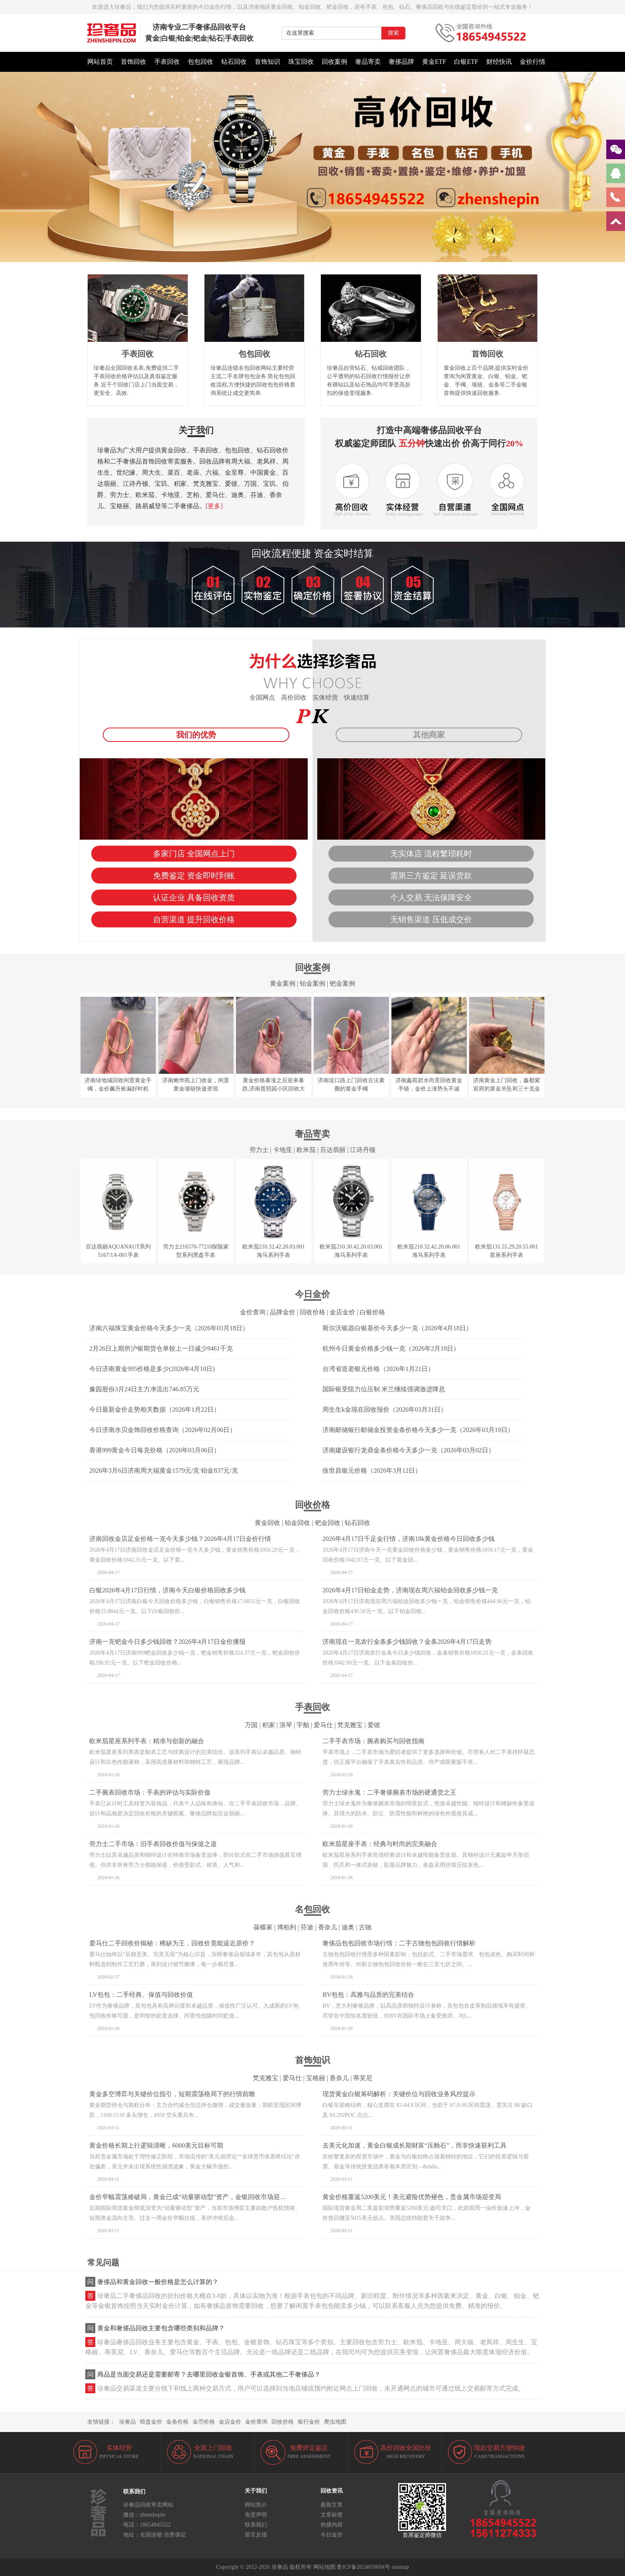  Describe the element at coordinates (399, 1943) in the screenshot. I see `奢侈品包包回收市场行情：二手古驰包包回收行情解析` at that location.